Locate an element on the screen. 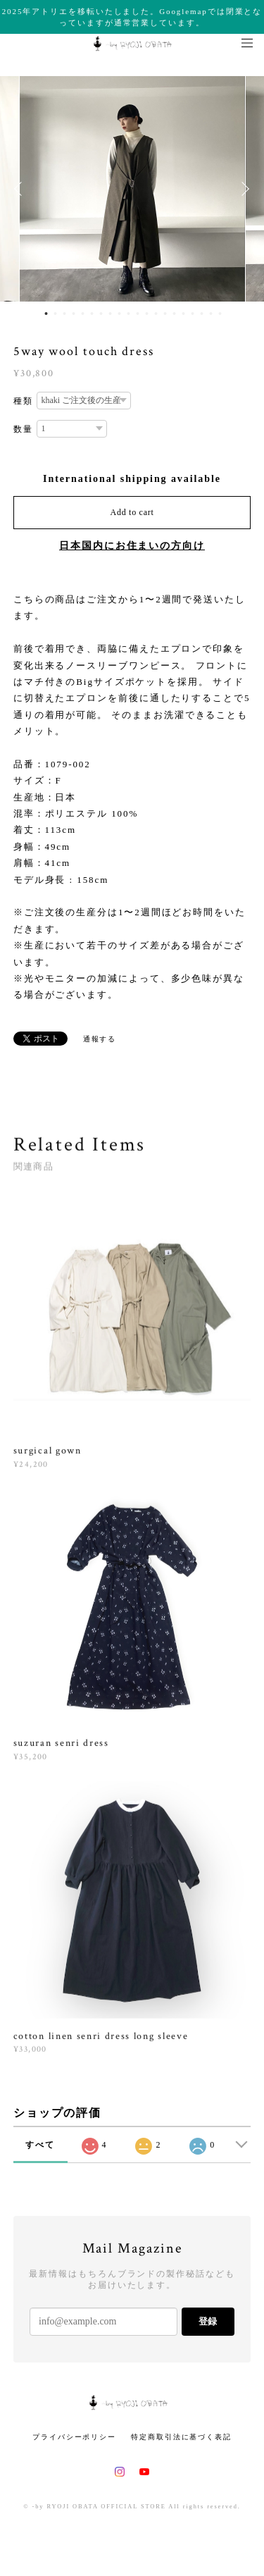 This screenshot has height=2576, width=264. 6 [button] is located at coordinates (92, 313).